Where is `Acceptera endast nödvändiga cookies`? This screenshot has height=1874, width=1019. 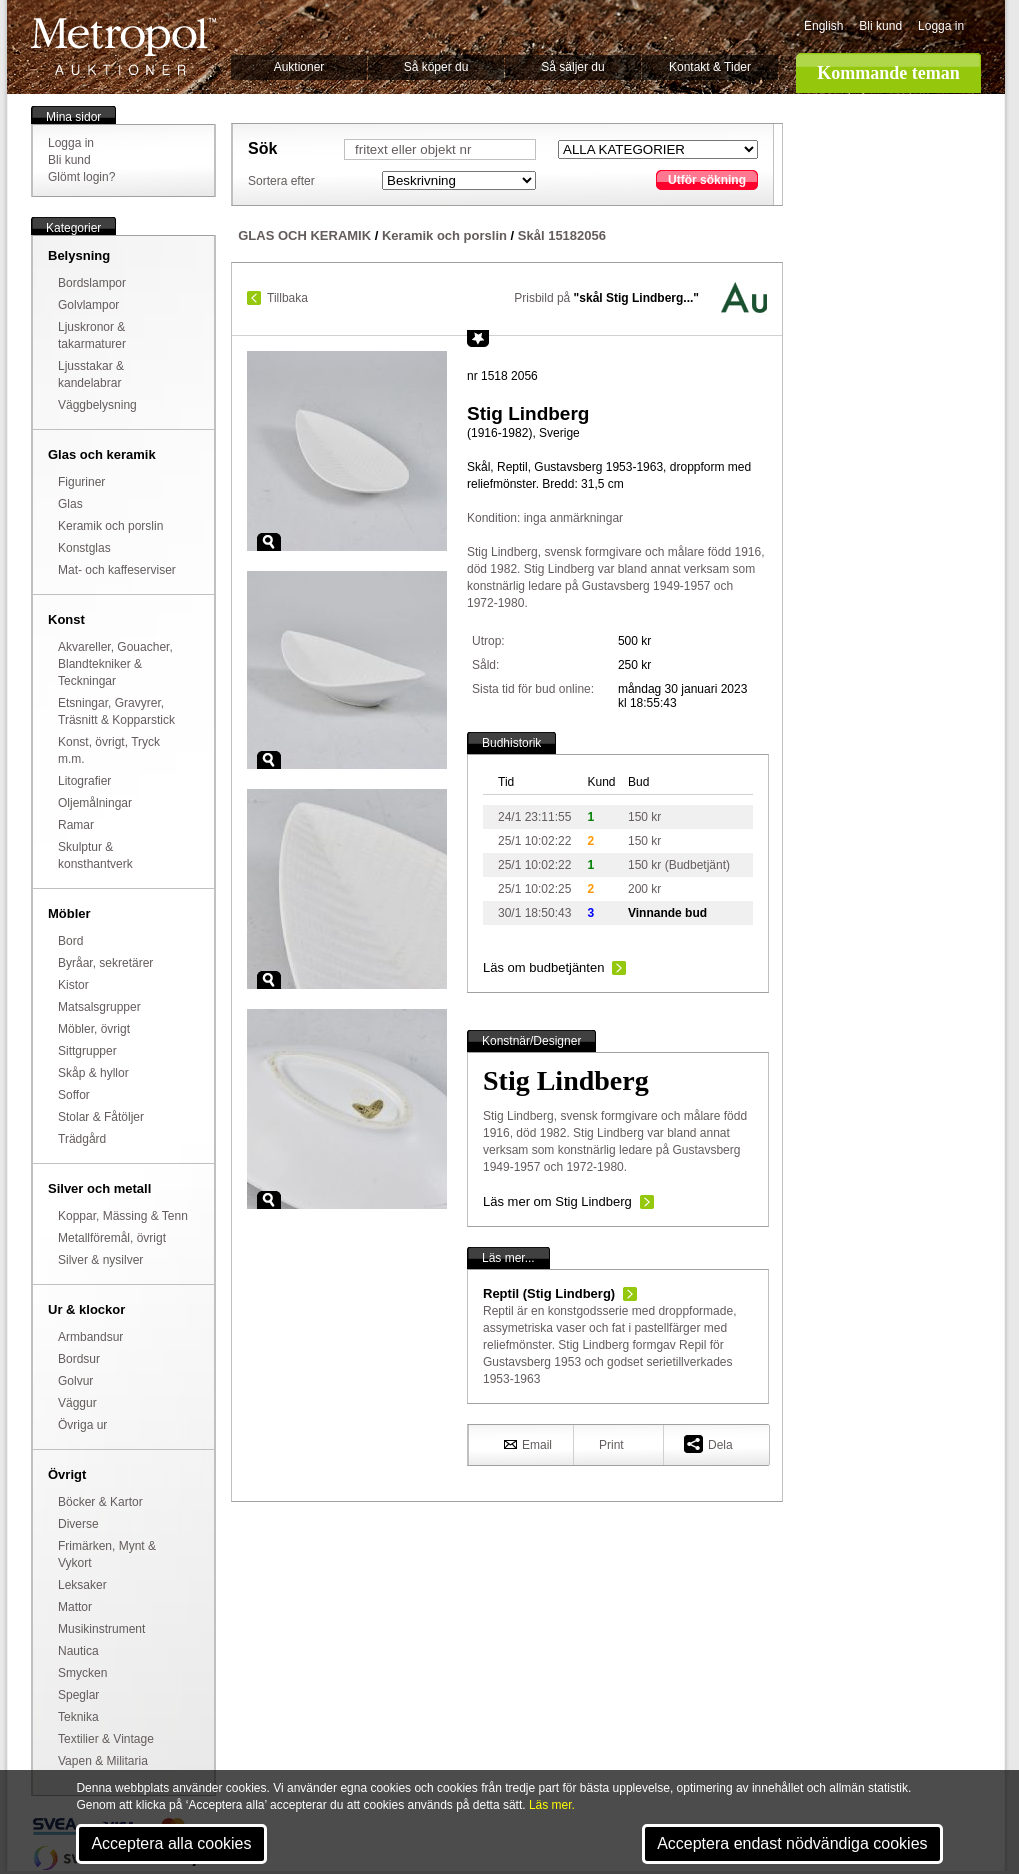 Acceptera endast nödvändiga cookies is located at coordinates (792, 1843).